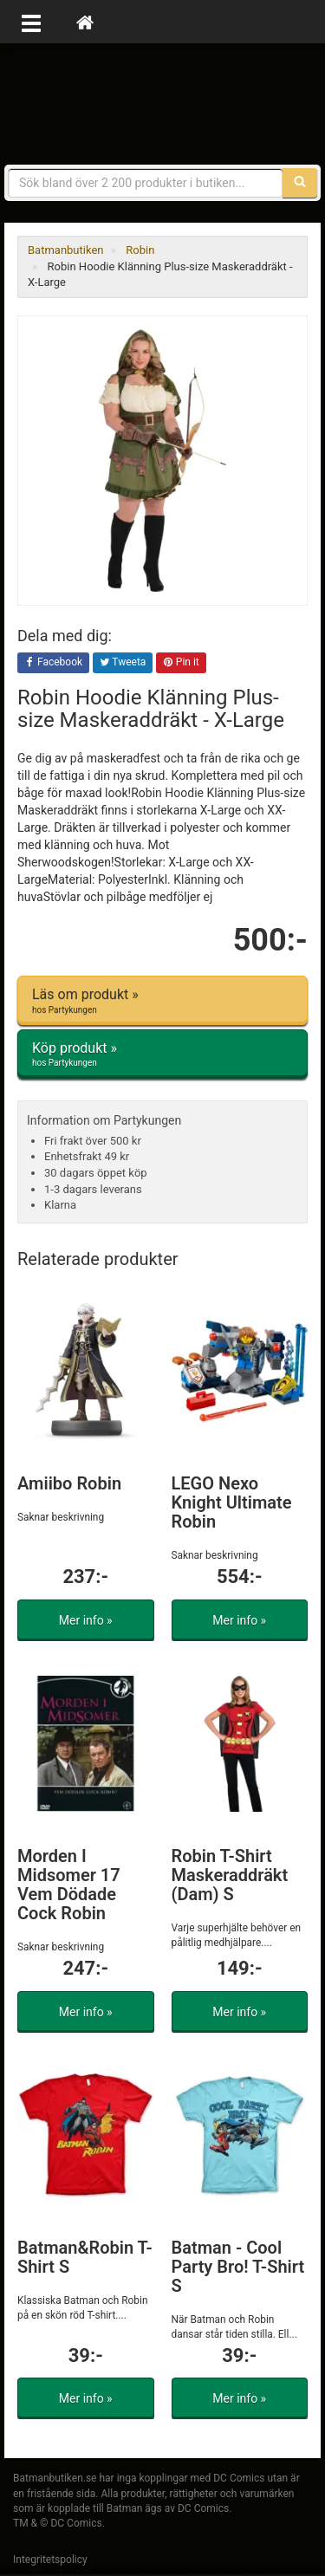 This screenshot has width=325, height=2576. Describe the element at coordinates (84, 21) in the screenshot. I see `[Hem]` at that location.